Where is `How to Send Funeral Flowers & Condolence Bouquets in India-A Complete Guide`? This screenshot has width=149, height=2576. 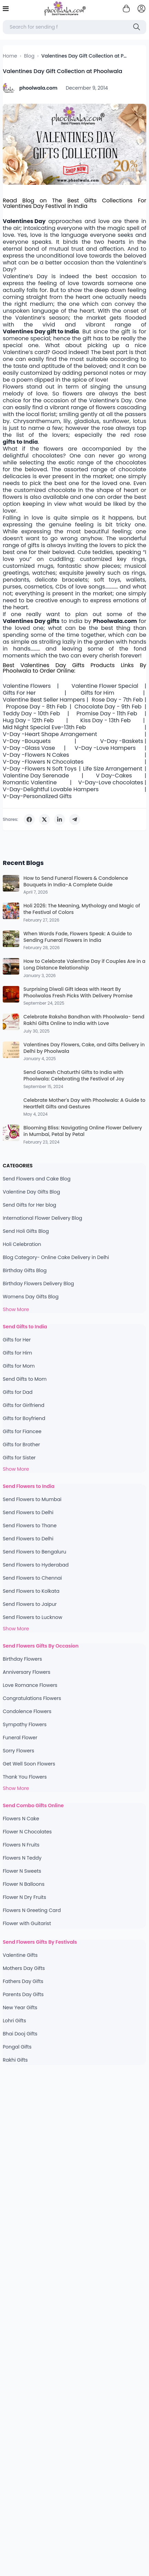
How to Send Funeral Flowers & Condolence Bouquets in India-A Complete Guide is located at coordinates (75, 881).